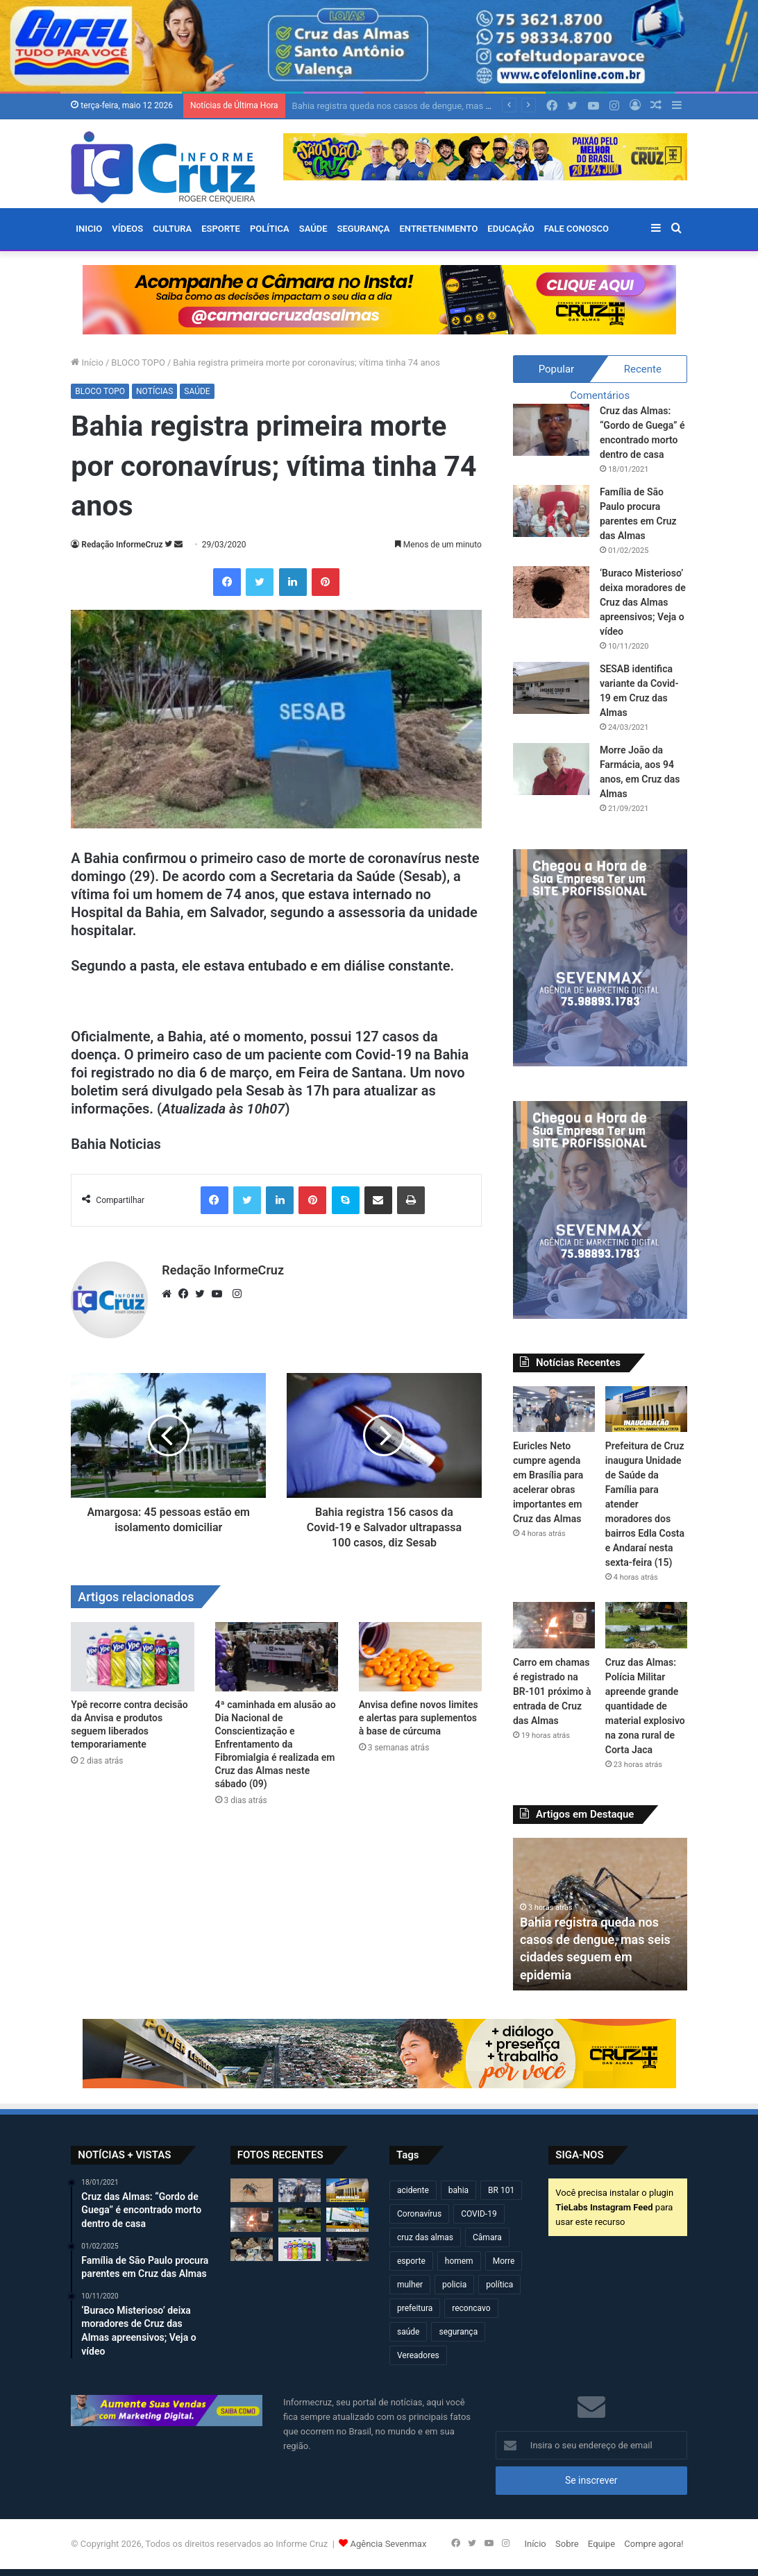 The height and width of the screenshot is (2576, 758). I want to click on BLOCO TOPO, so click(138, 362).